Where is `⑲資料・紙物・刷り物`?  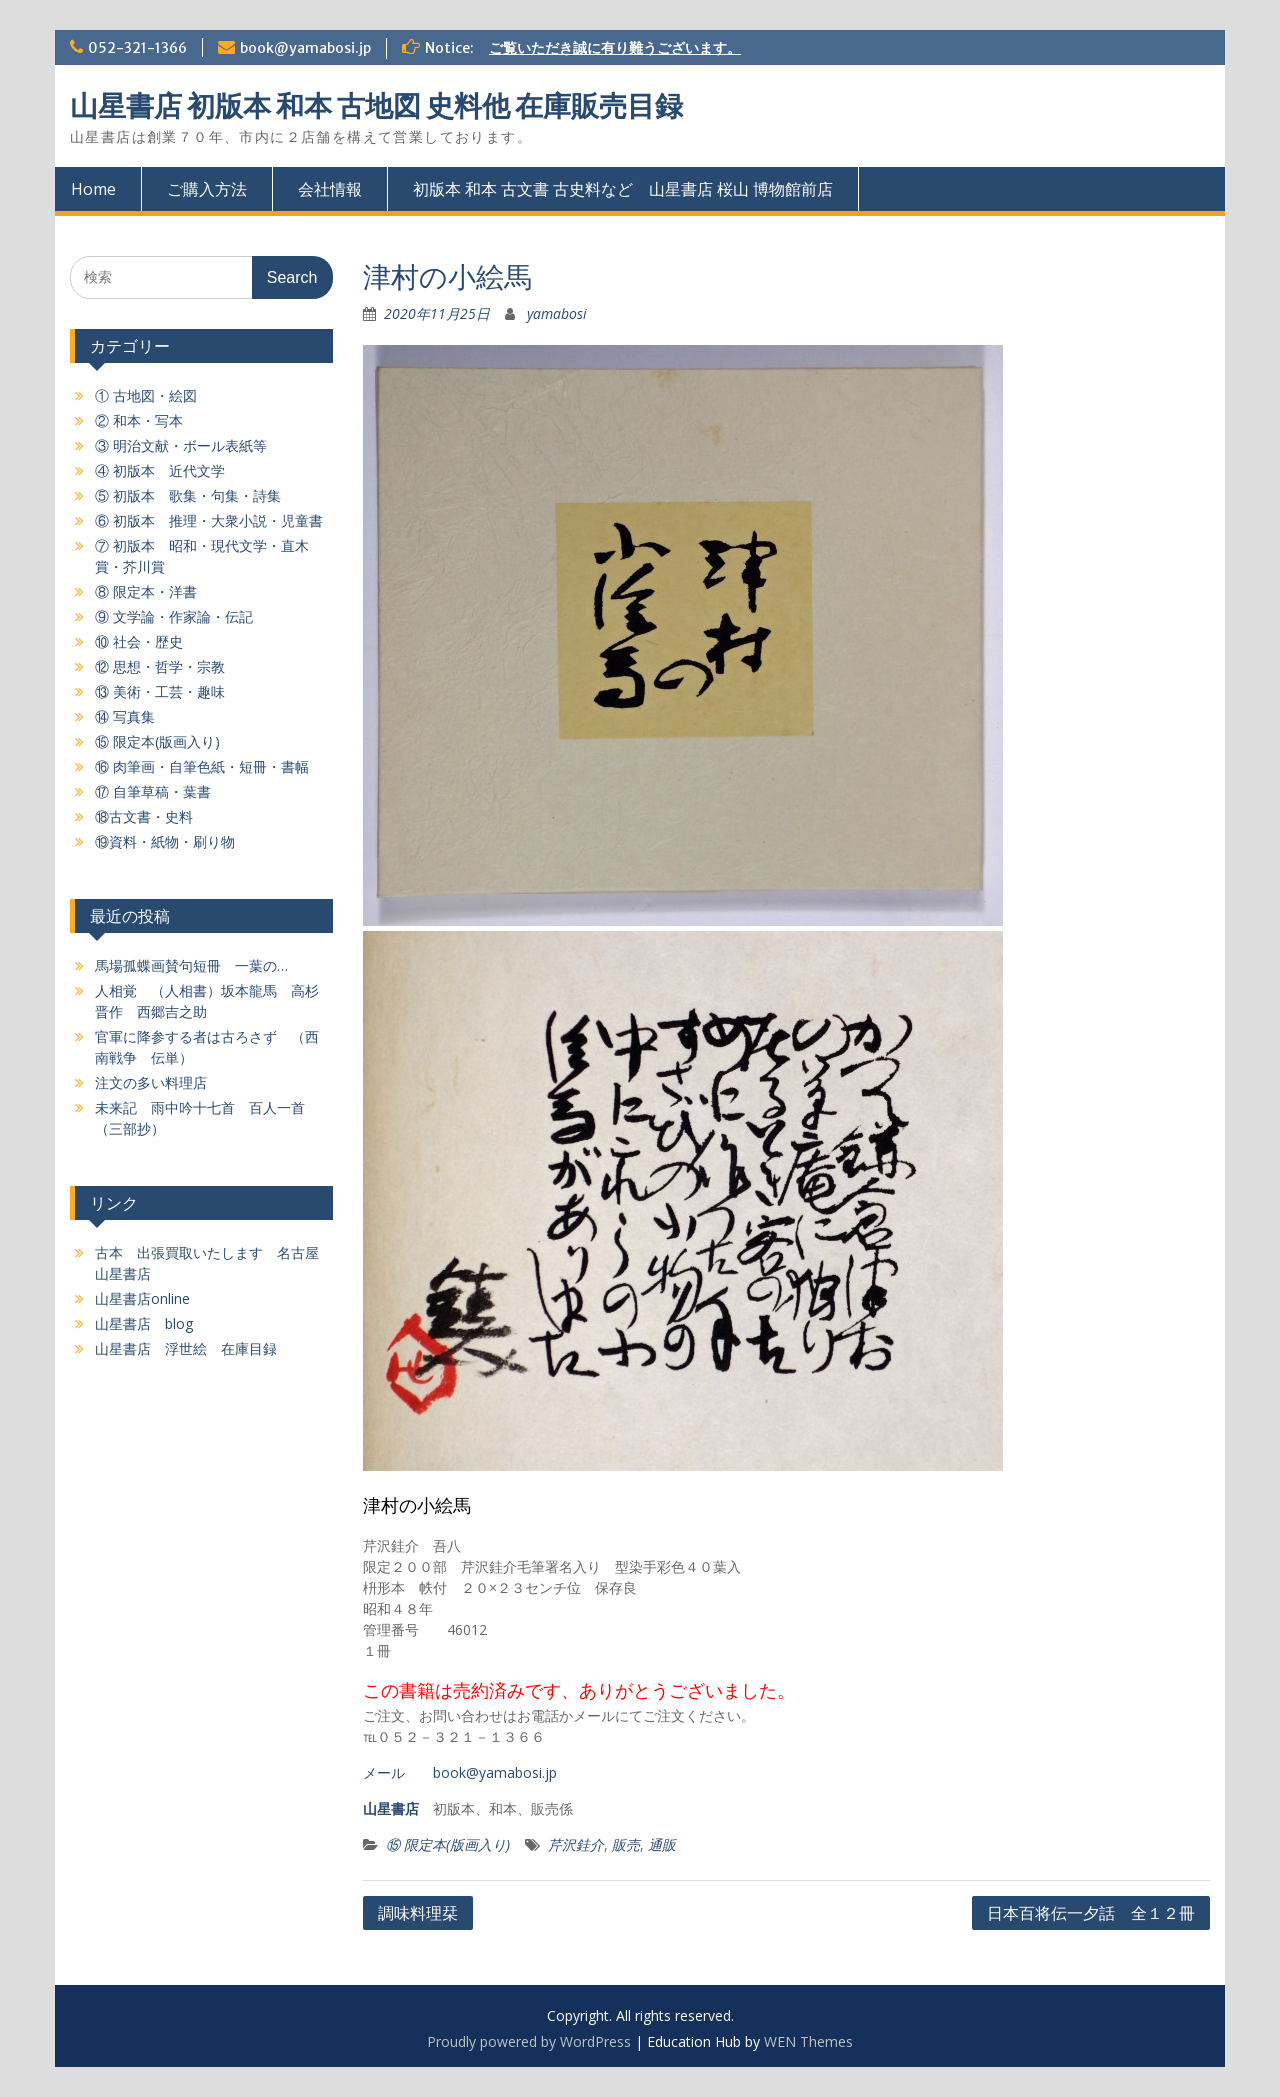 ⑲資料・紙物・刷り物 is located at coordinates (165, 841).